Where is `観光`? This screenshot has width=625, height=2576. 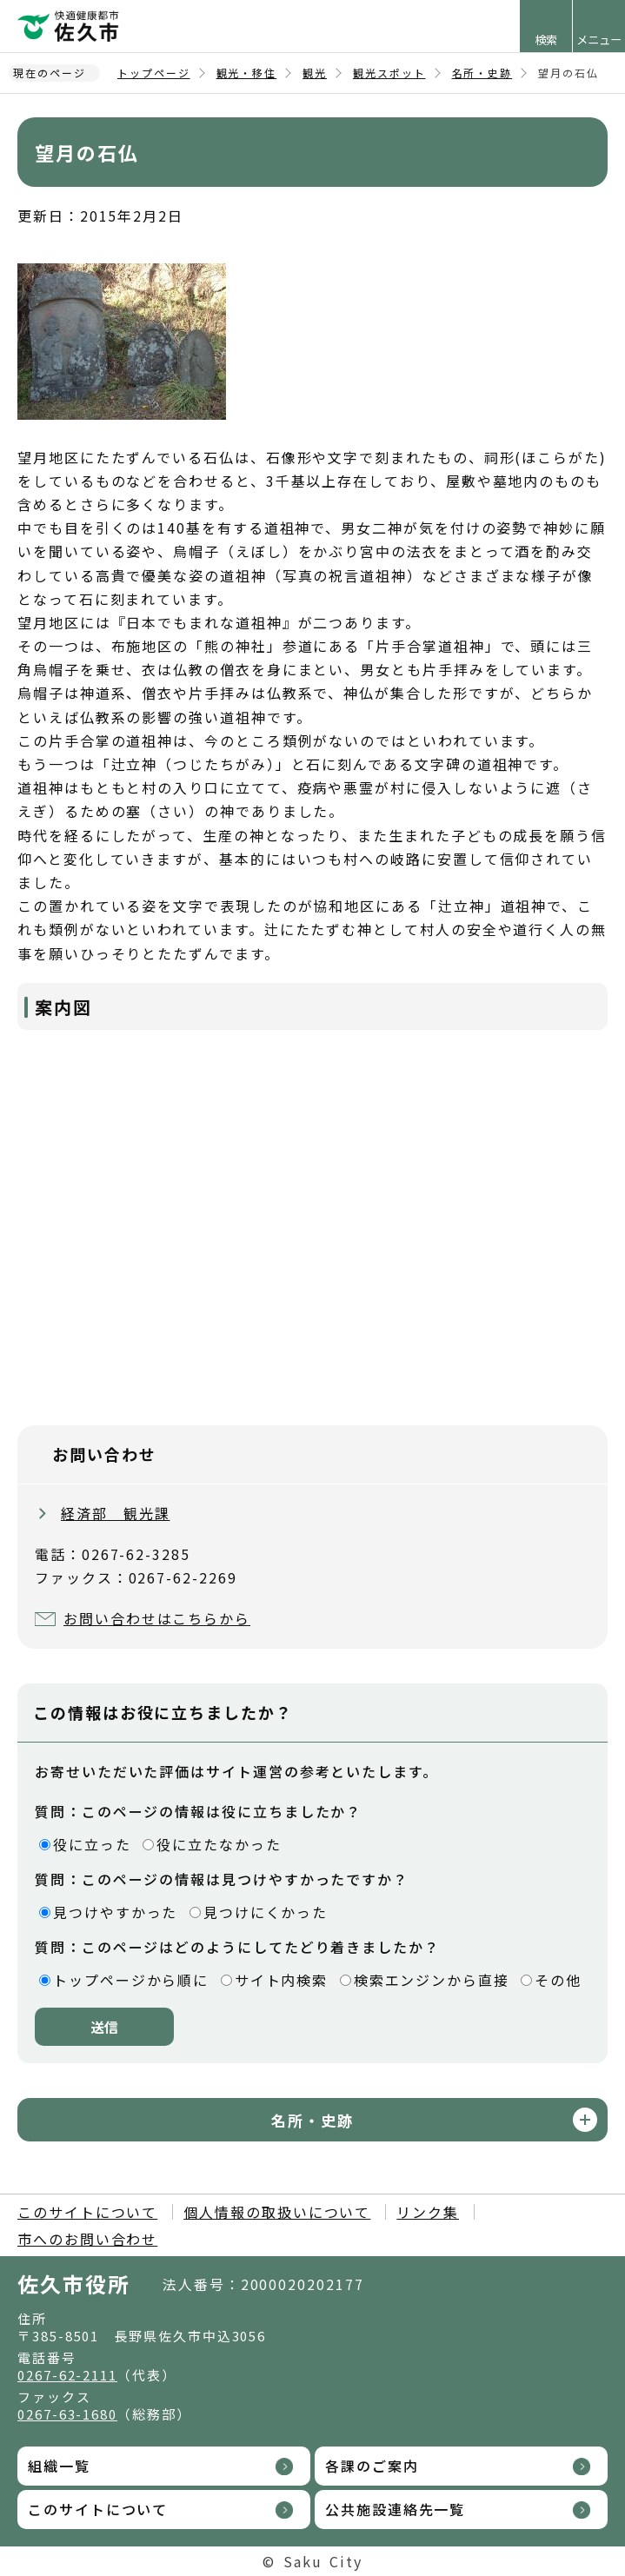 観光 is located at coordinates (315, 72).